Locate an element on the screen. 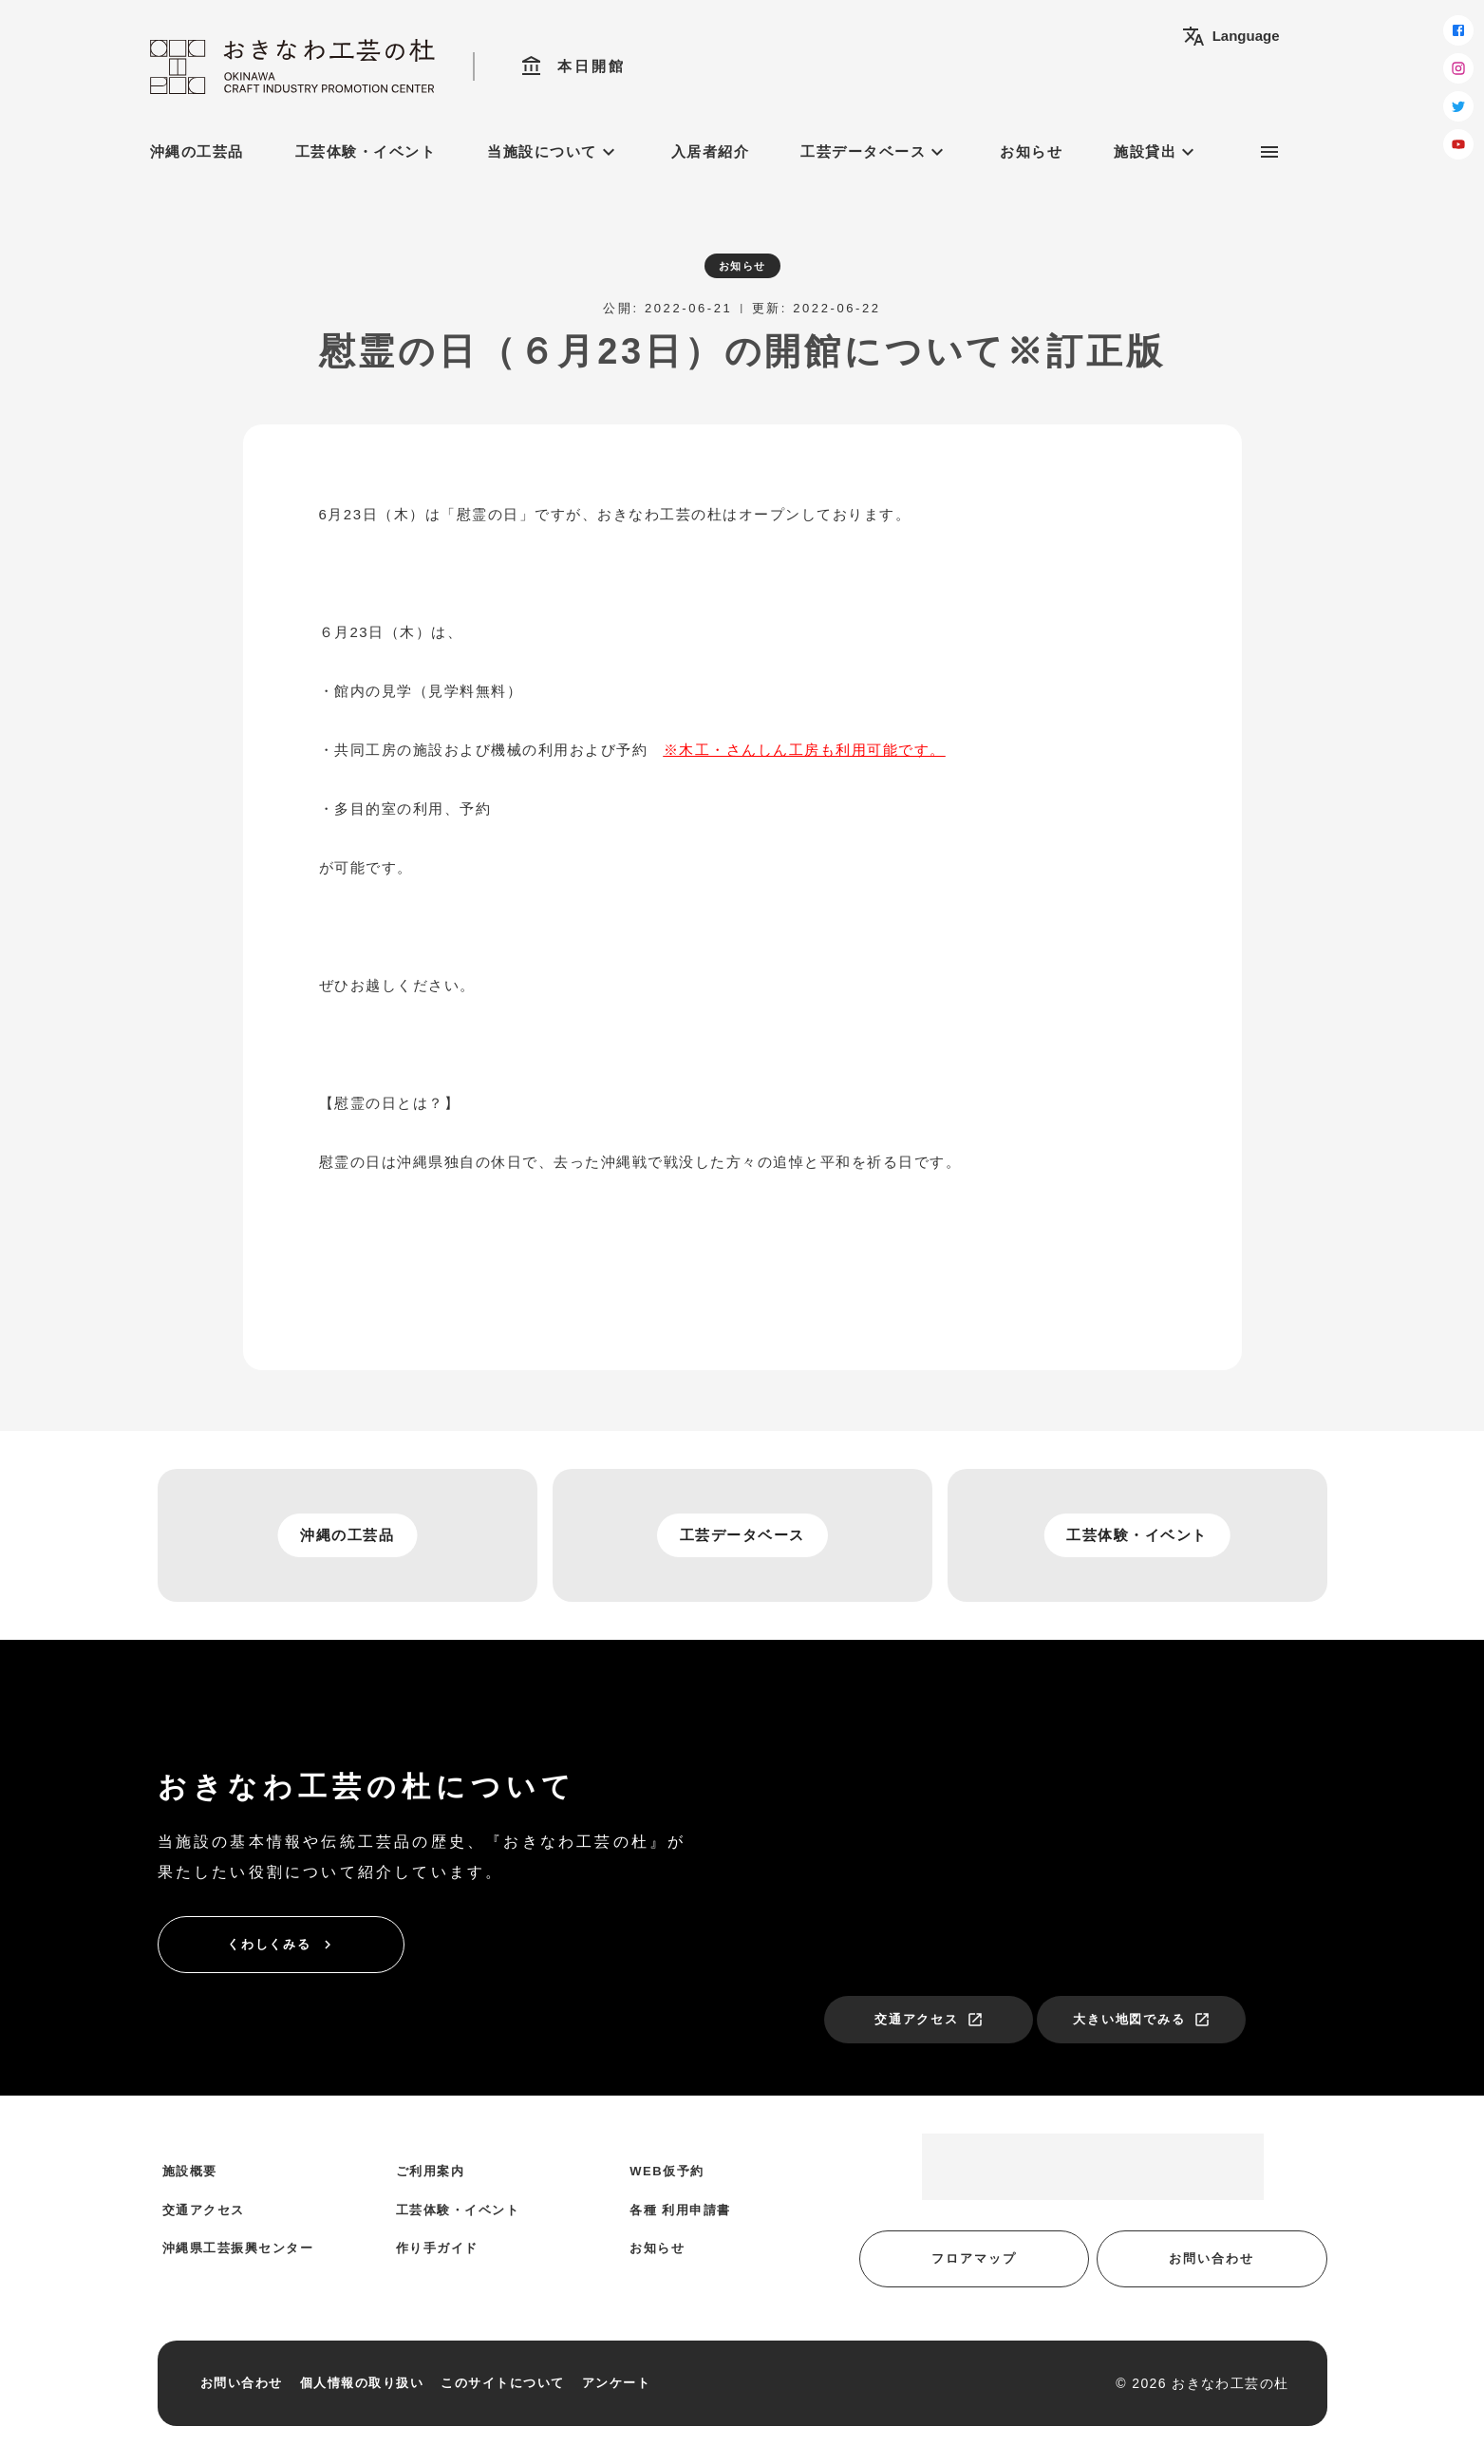 Image resolution: width=1484 pixels, height=2464 pixels. お問い合わせ is located at coordinates (1211, 2258).